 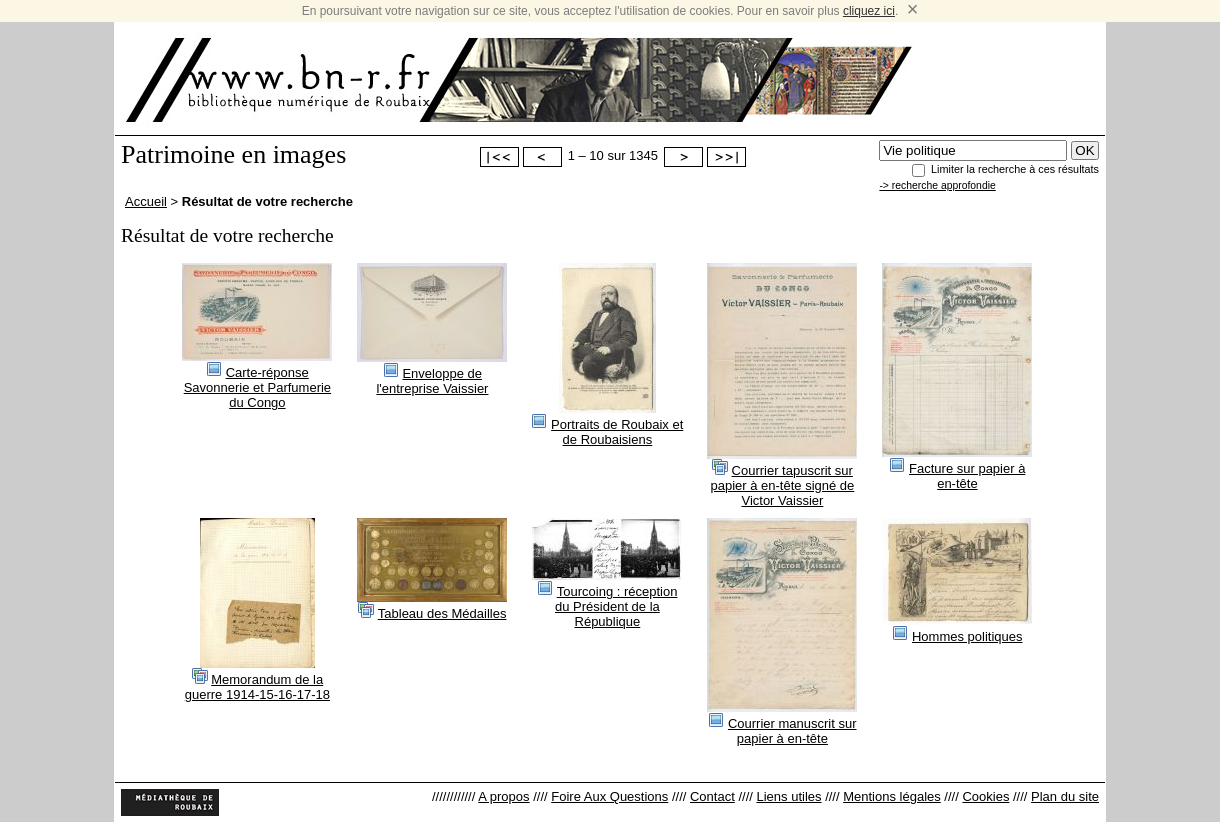 What do you see at coordinates (442, 613) in the screenshot?
I see `Tableau des Médailles` at bounding box center [442, 613].